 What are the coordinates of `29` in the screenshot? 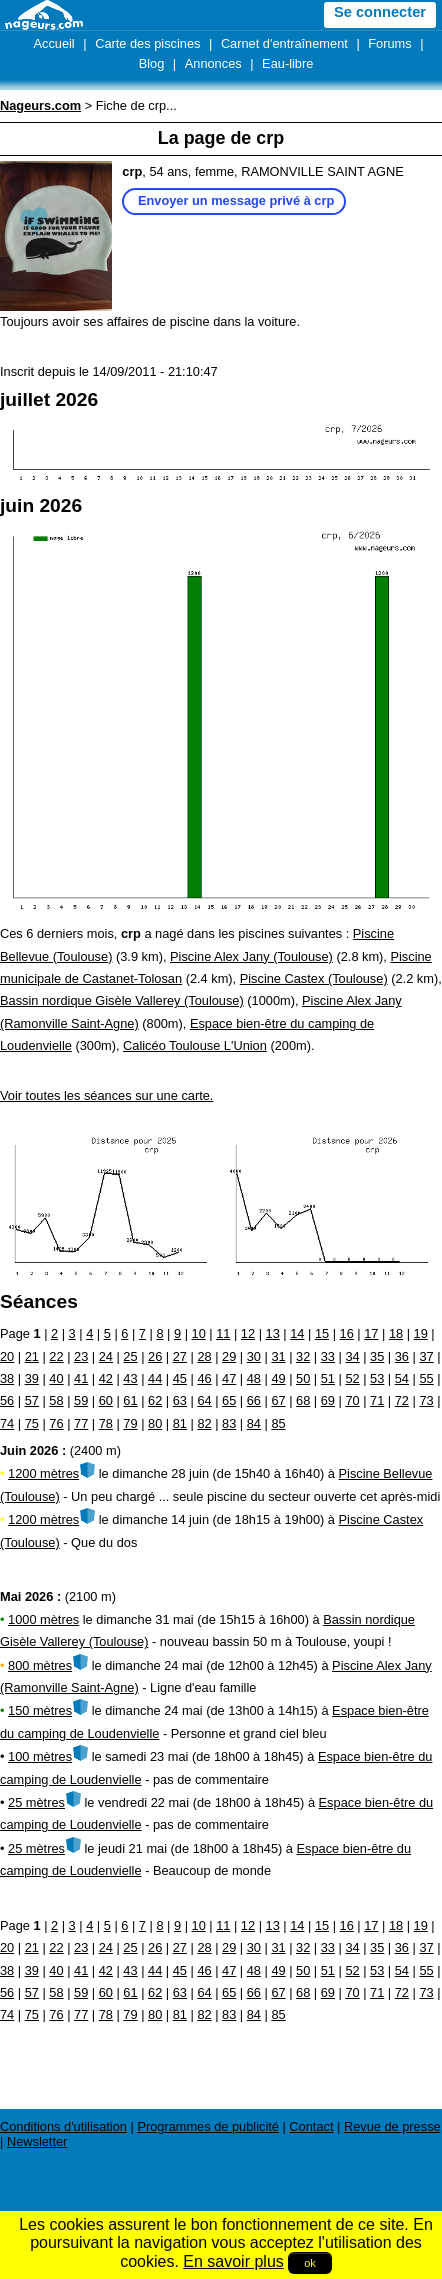 It's located at (229, 1356).